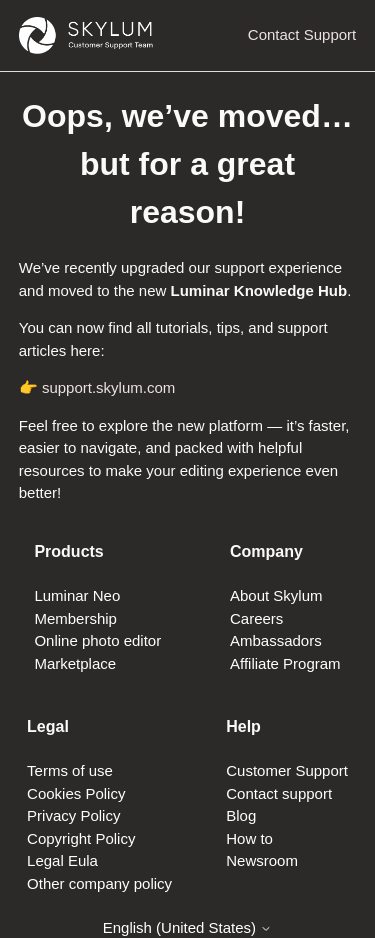 The width and height of the screenshot is (375, 938). Describe the element at coordinates (188, 927) in the screenshot. I see `English (United States)` at that location.